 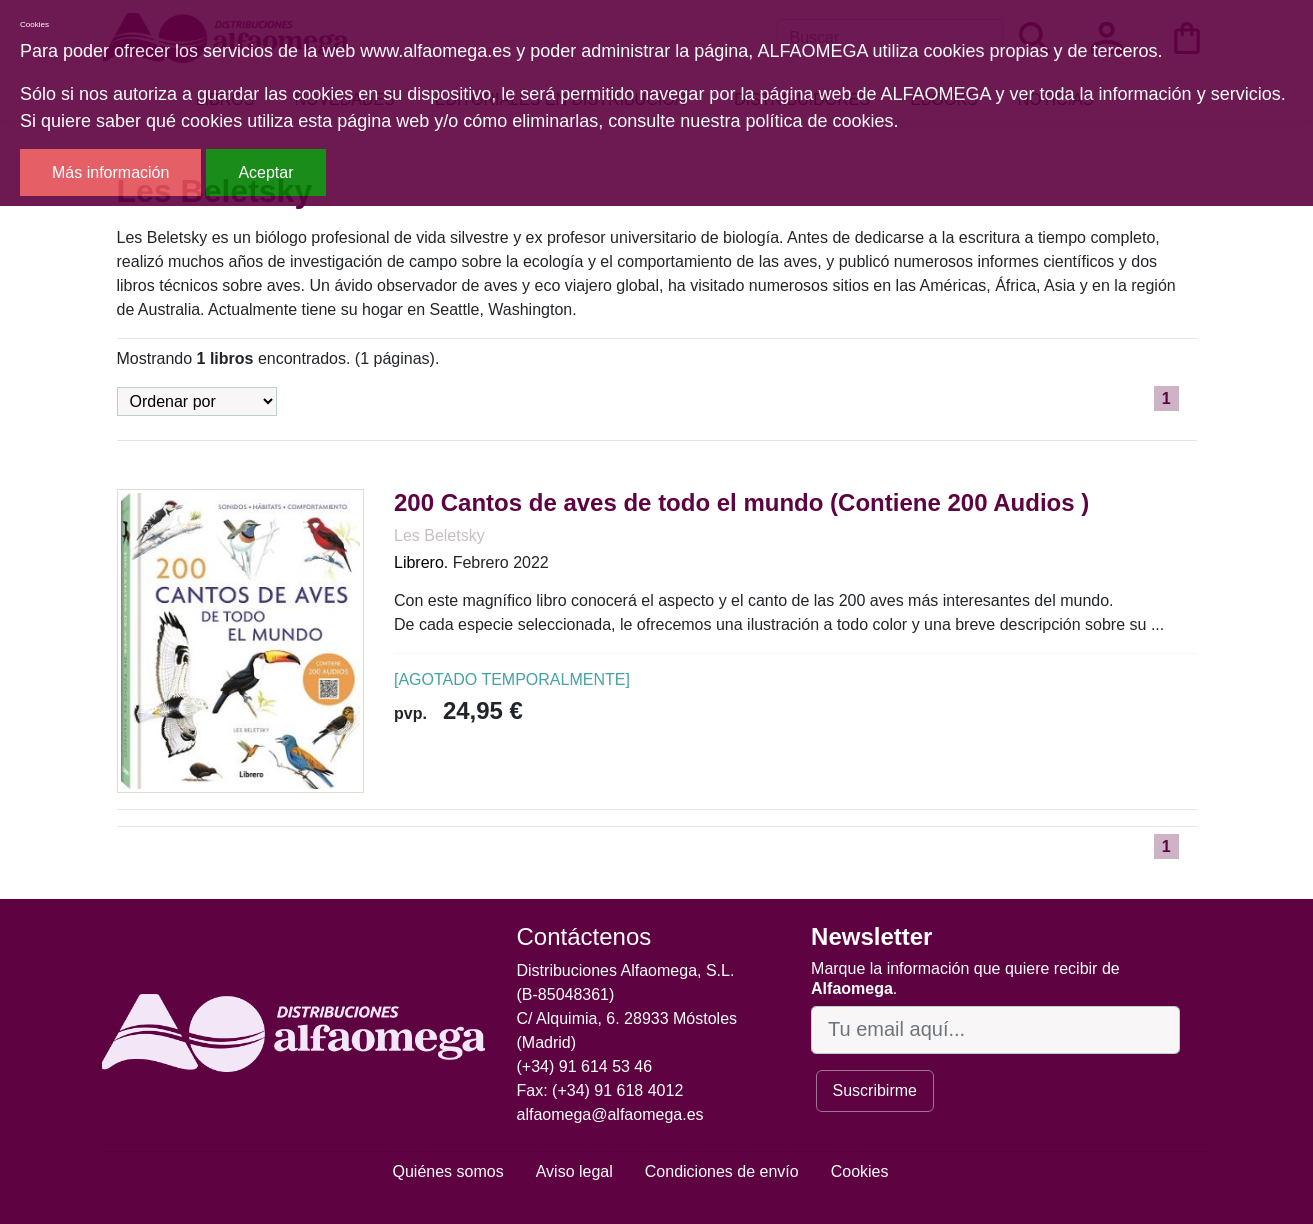 I want to click on Aceptar, so click(x=265, y=172).